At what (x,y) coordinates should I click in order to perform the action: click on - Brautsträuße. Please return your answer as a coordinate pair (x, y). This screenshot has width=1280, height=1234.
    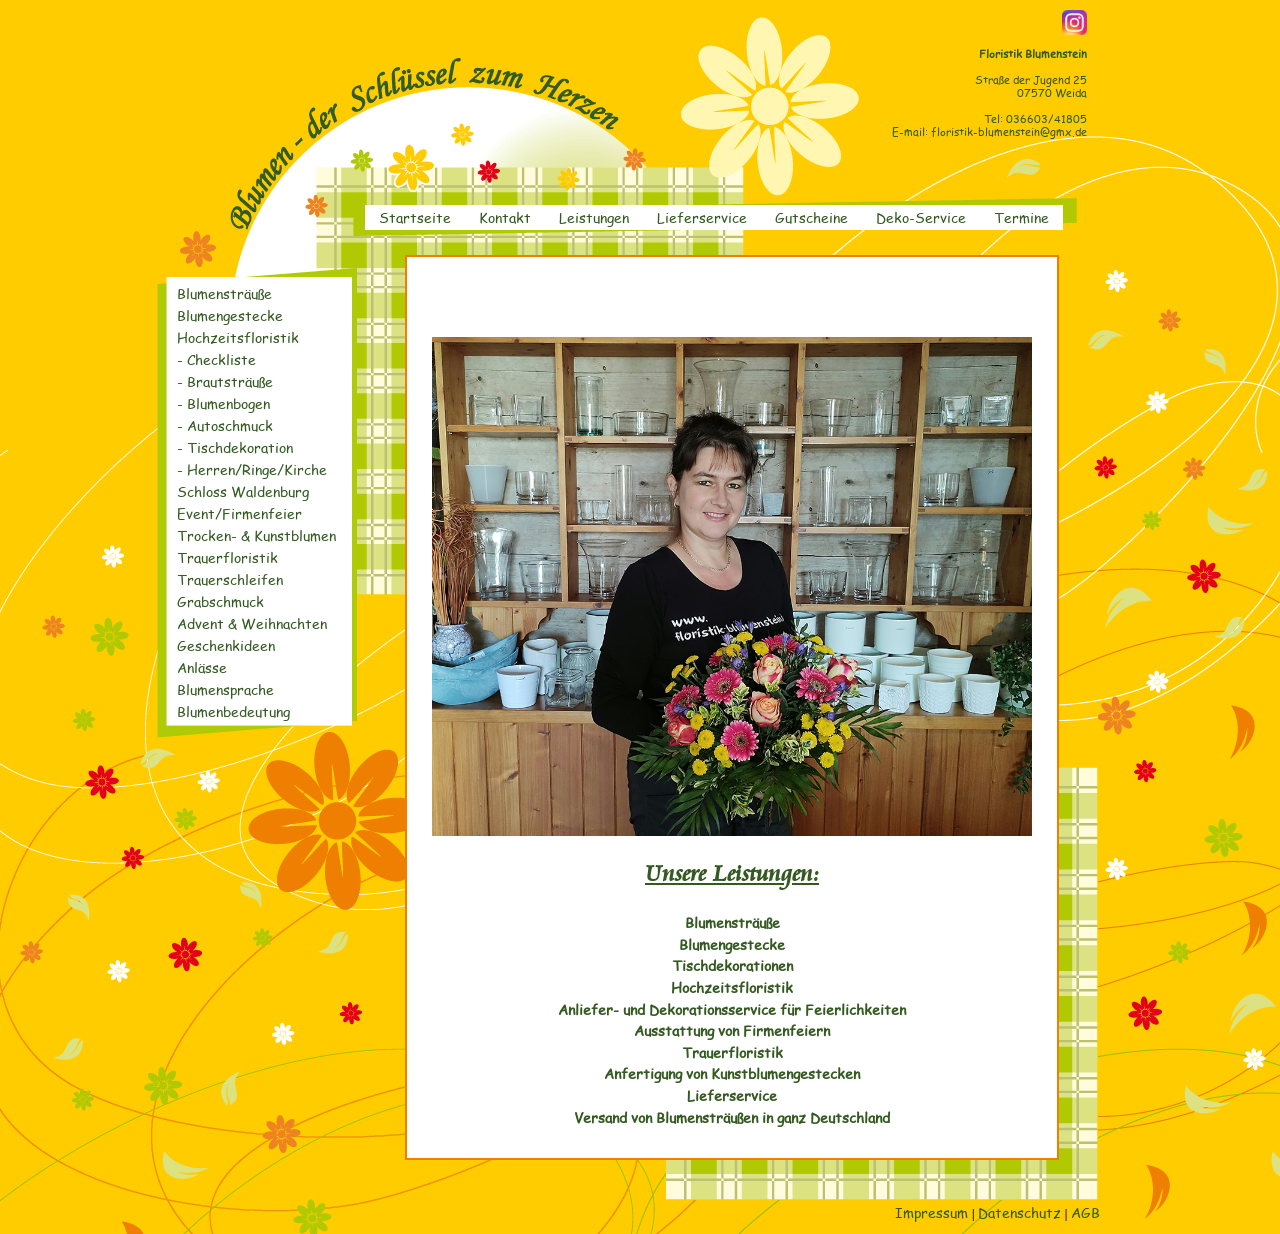
    Looking at the image, I should click on (225, 381).